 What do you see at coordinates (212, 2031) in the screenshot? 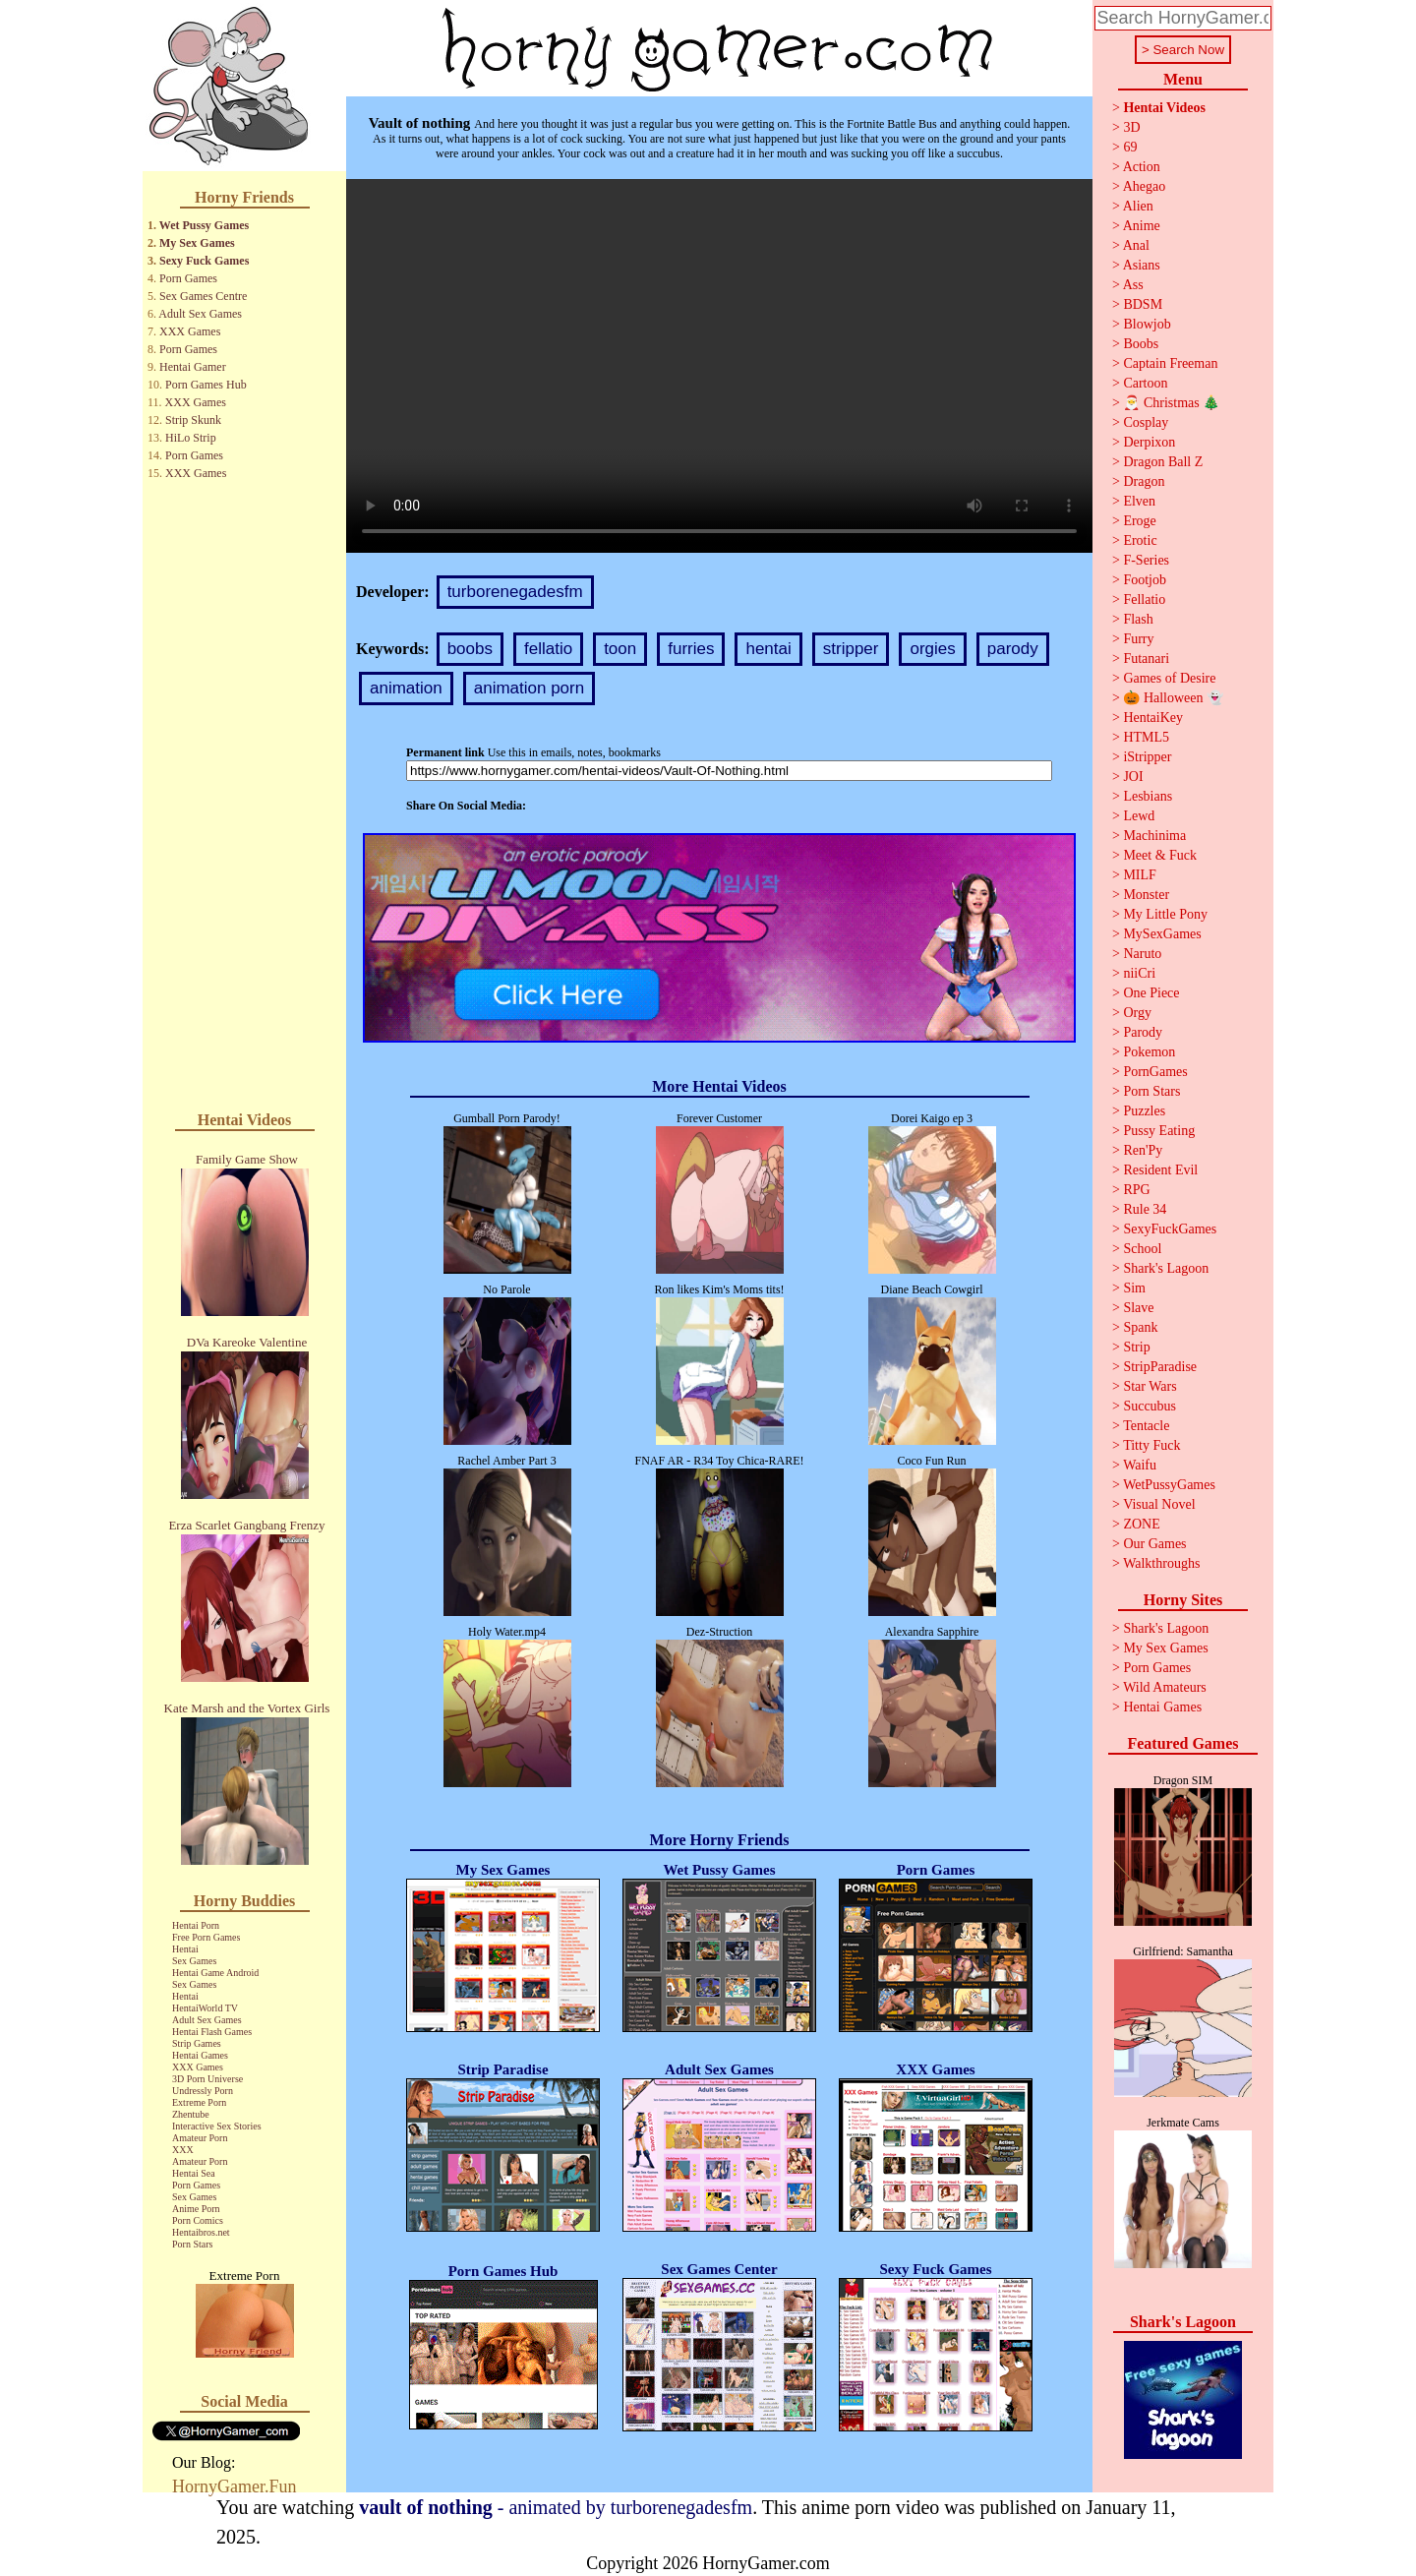
I see `Hentai Flash Games` at bounding box center [212, 2031].